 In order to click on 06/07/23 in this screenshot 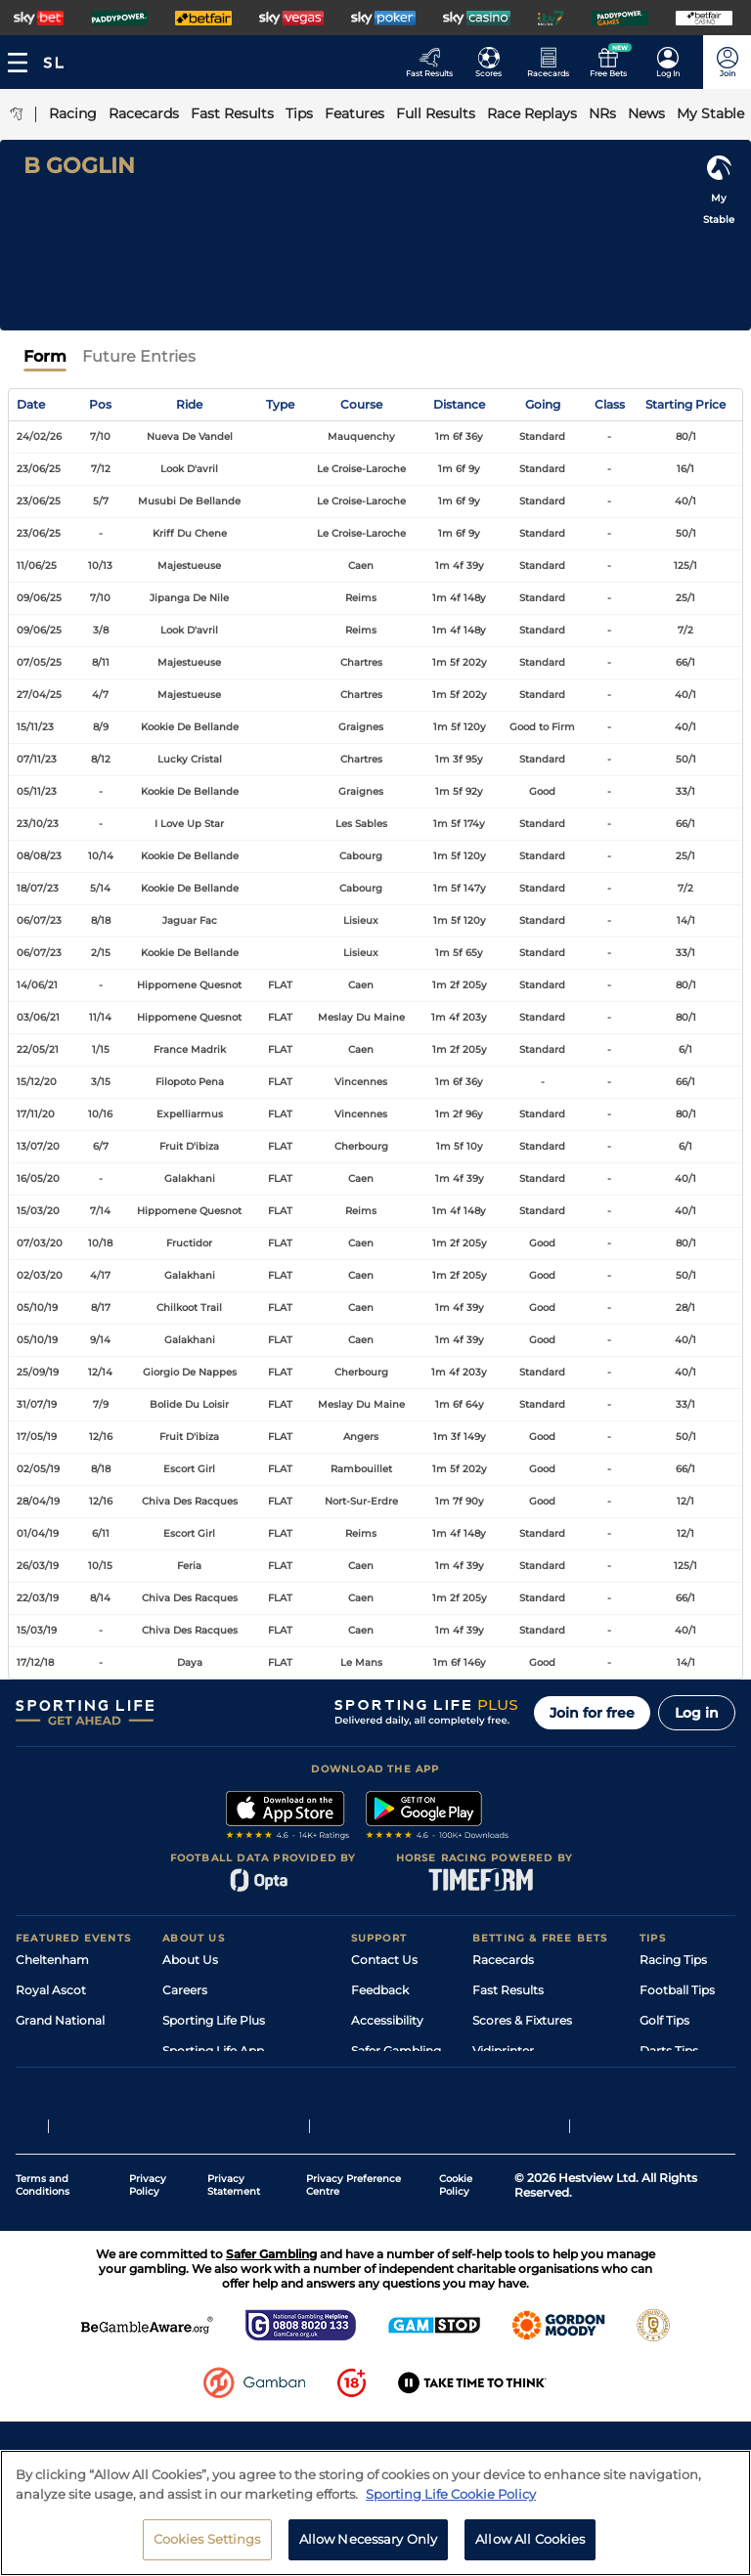, I will do `click(39, 920)`.